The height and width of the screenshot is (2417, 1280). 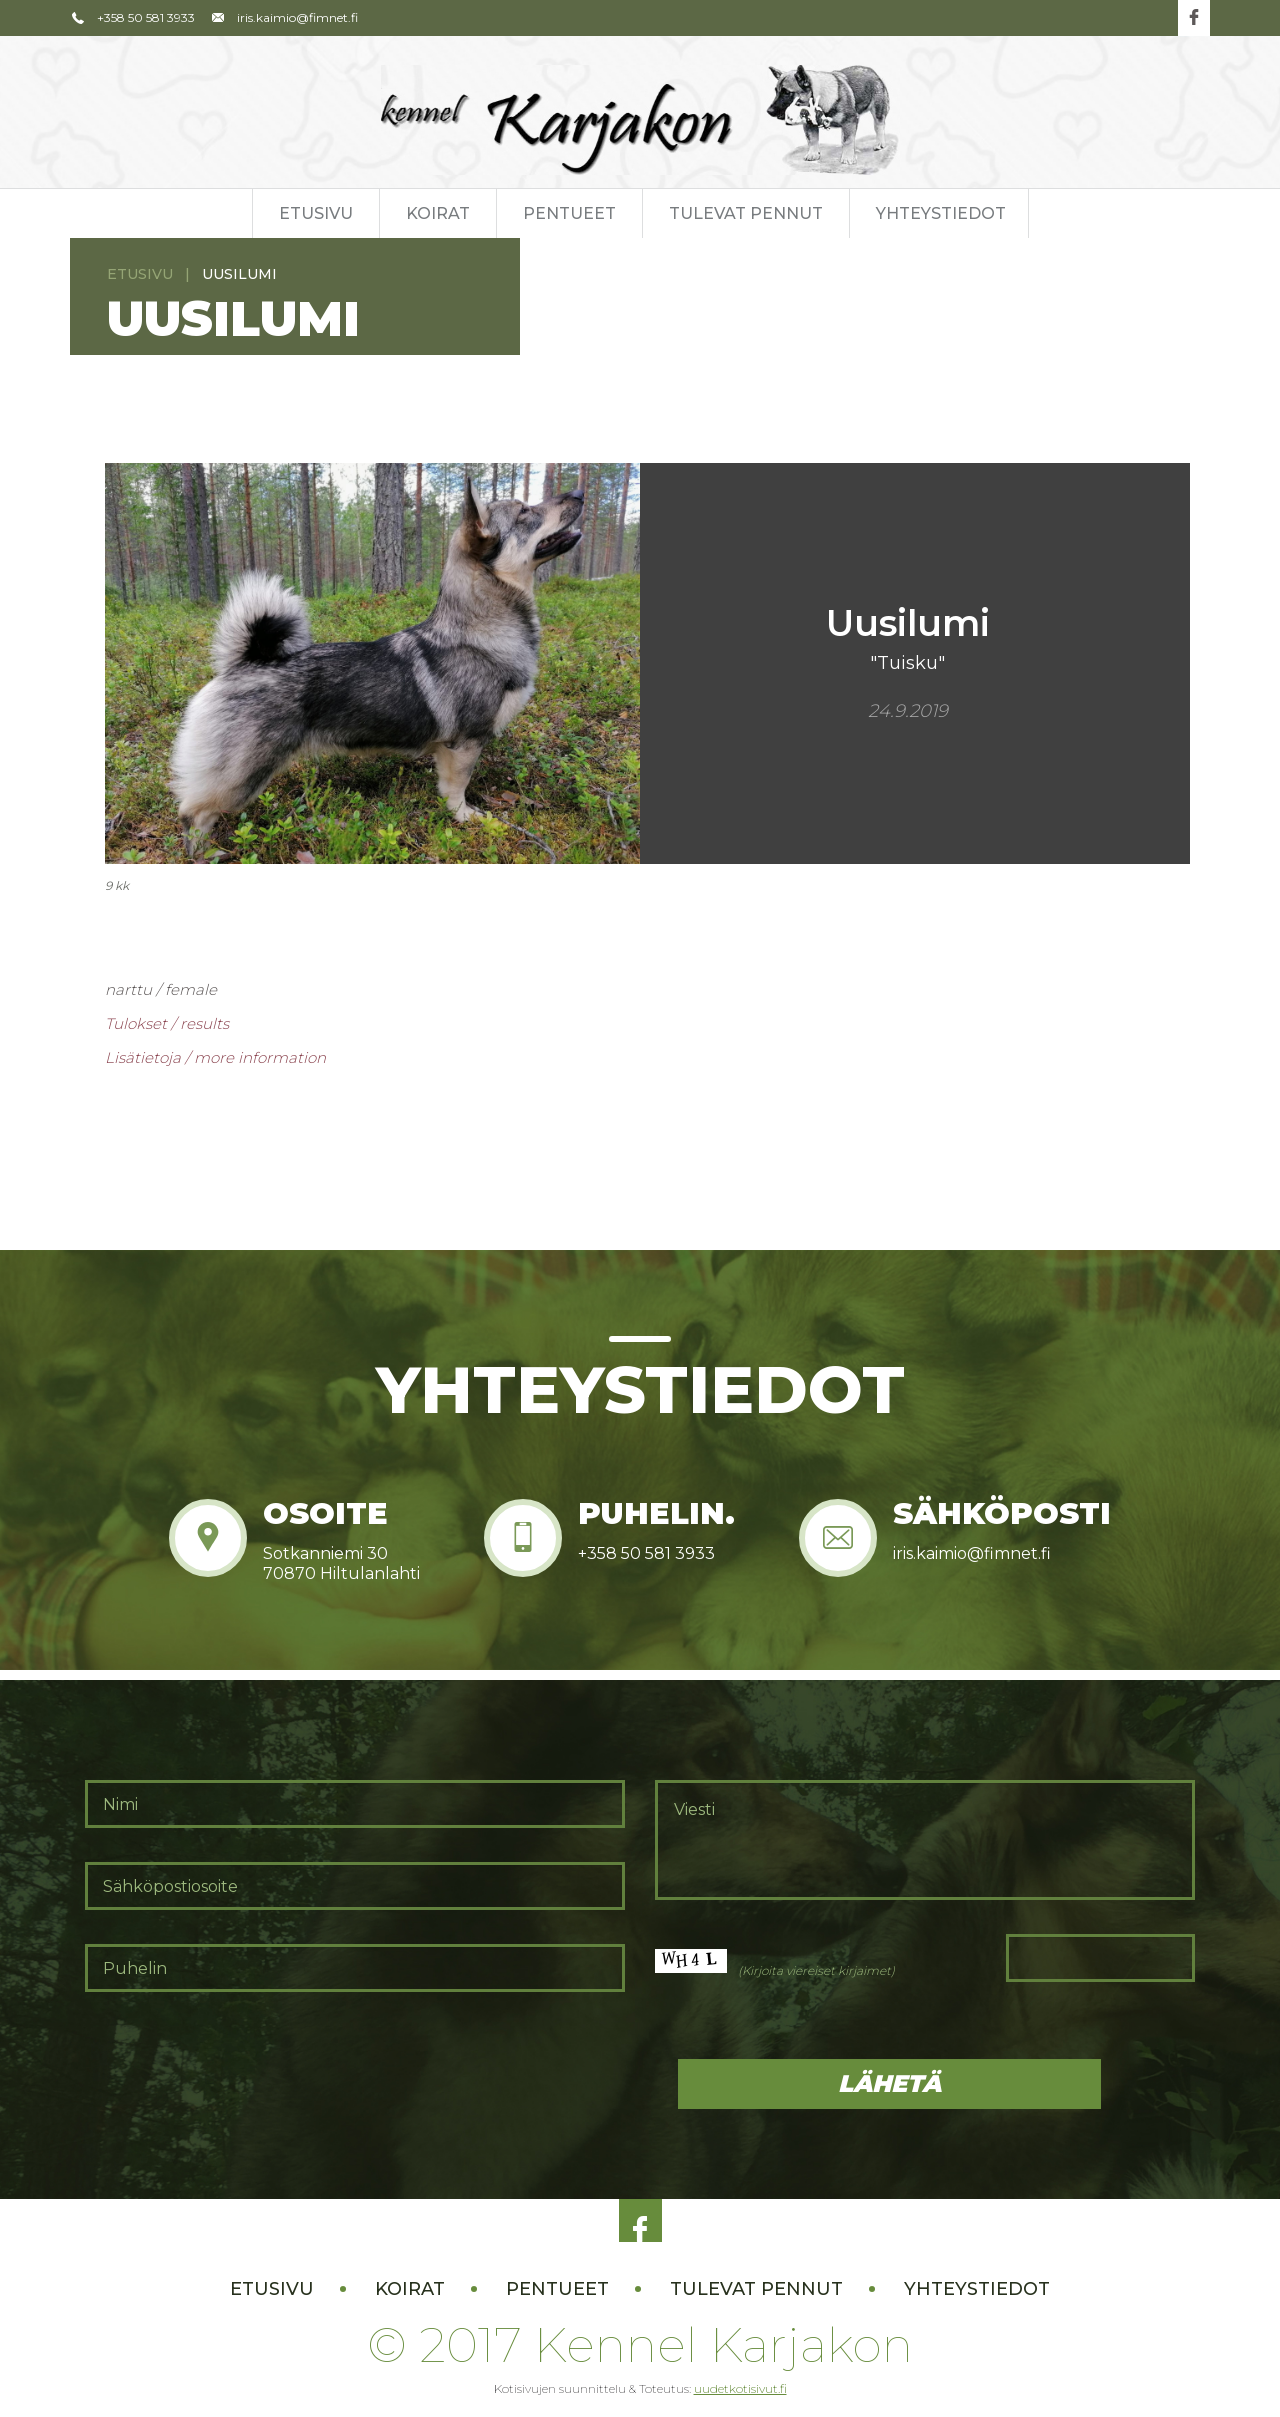 I want to click on Pentueet, so click(x=569, y=213).